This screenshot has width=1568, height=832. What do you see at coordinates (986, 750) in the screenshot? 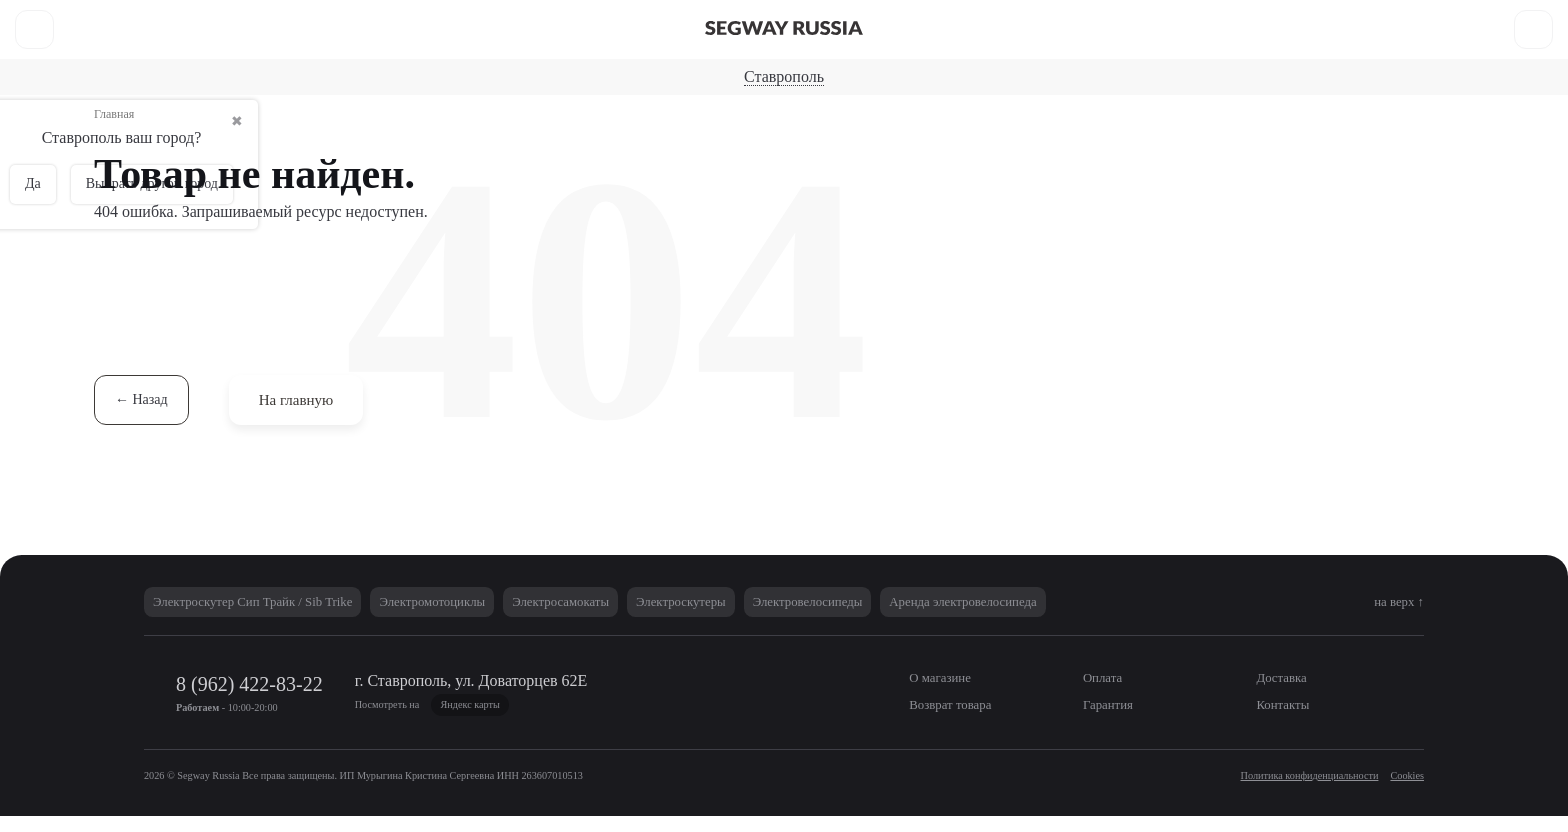
I see `Политики использования Cookies` at bounding box center [986, 750].